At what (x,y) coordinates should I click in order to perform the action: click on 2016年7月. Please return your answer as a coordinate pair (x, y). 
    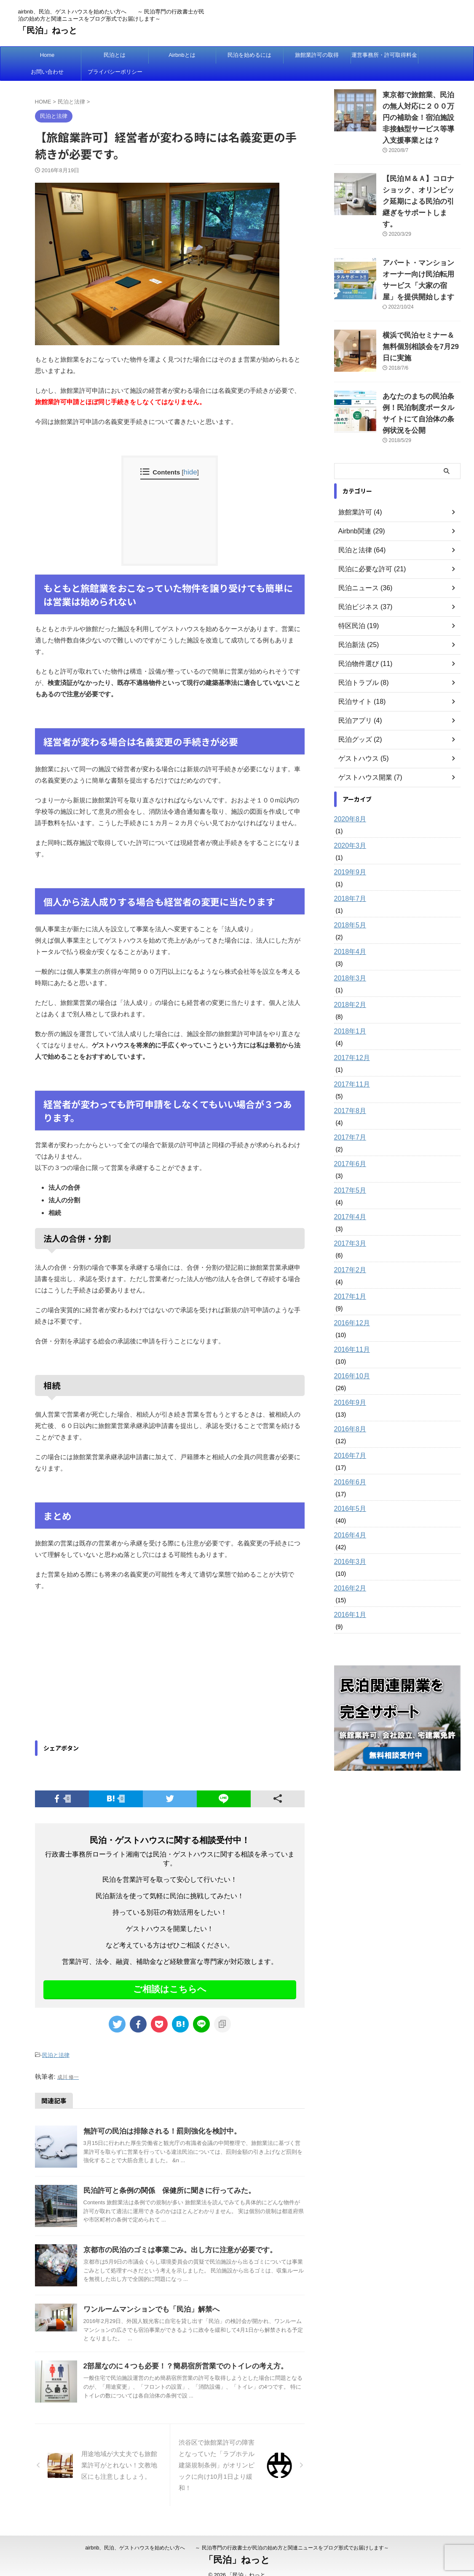
    Looking at the image, I should click on (348, 1408).